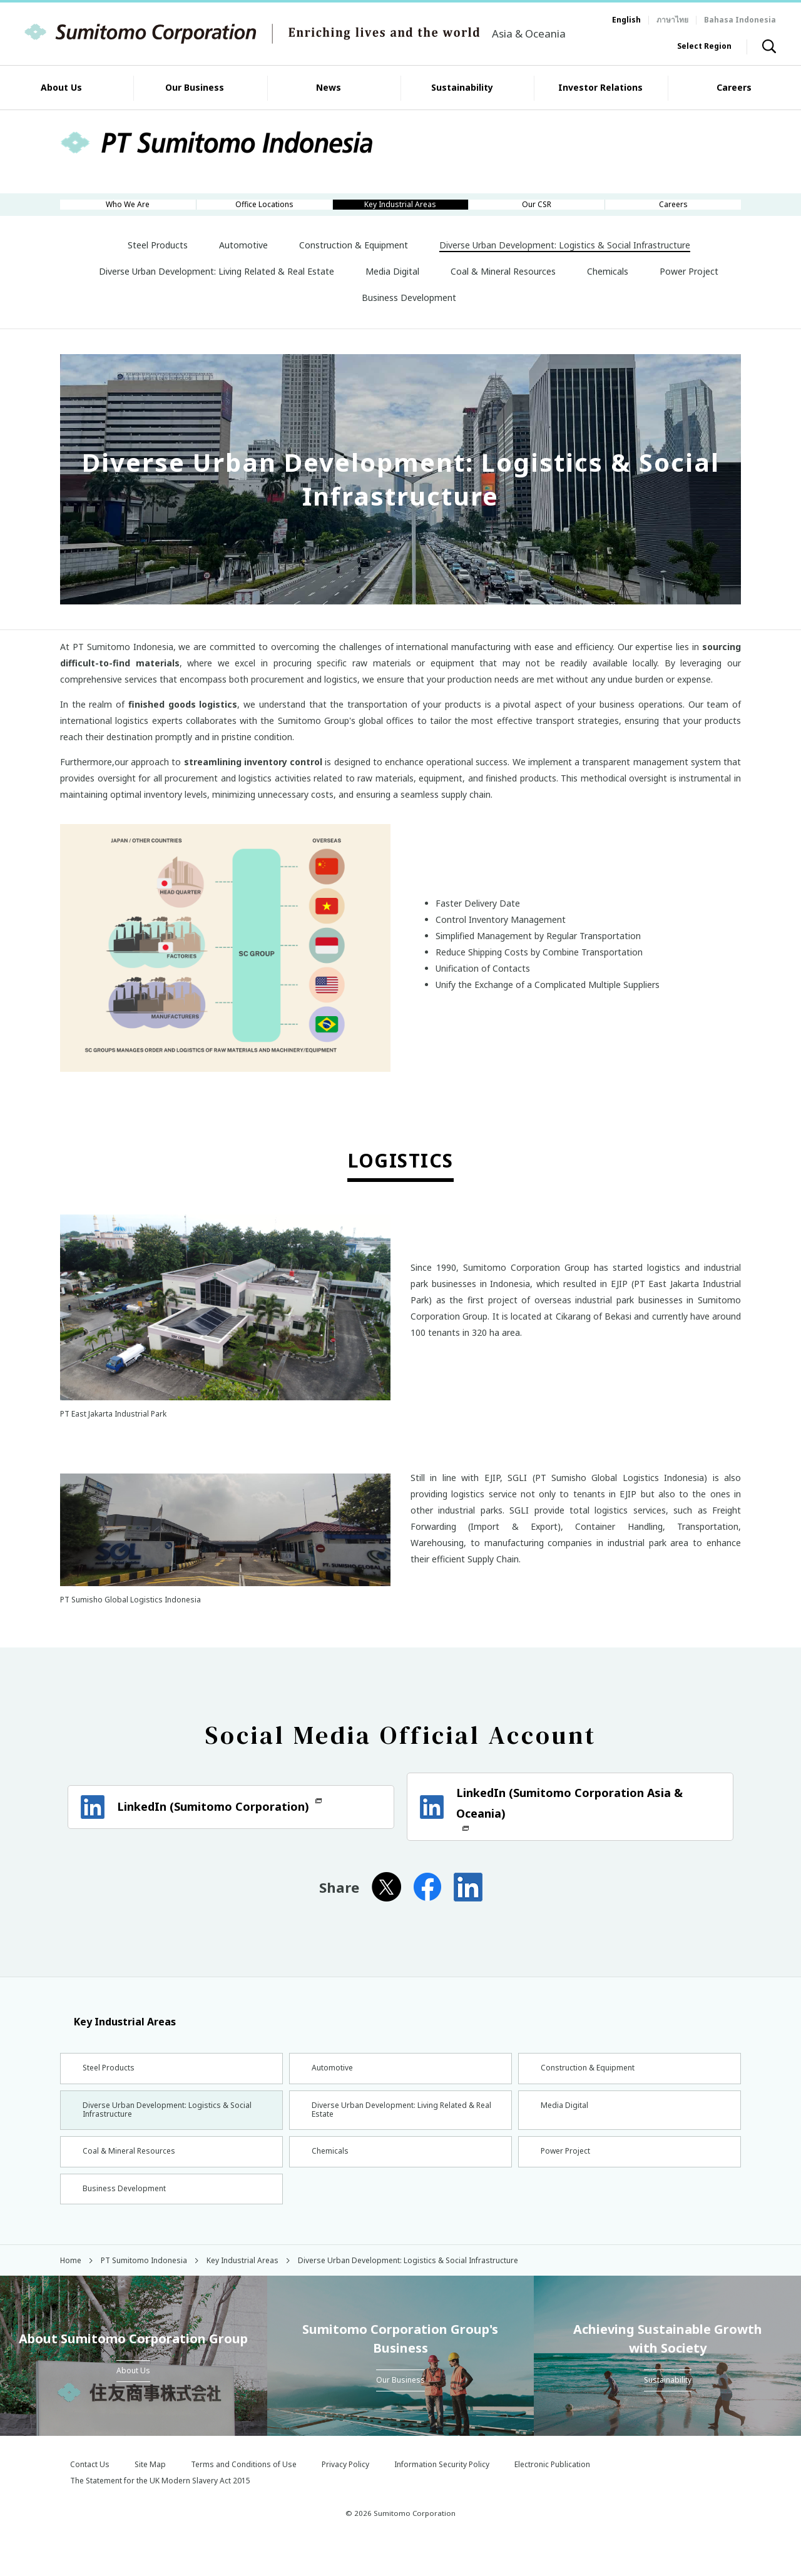  Describe the element at coordinates (118, 2036) in the screenshot. I see `Key Industrial Areas` at that location.